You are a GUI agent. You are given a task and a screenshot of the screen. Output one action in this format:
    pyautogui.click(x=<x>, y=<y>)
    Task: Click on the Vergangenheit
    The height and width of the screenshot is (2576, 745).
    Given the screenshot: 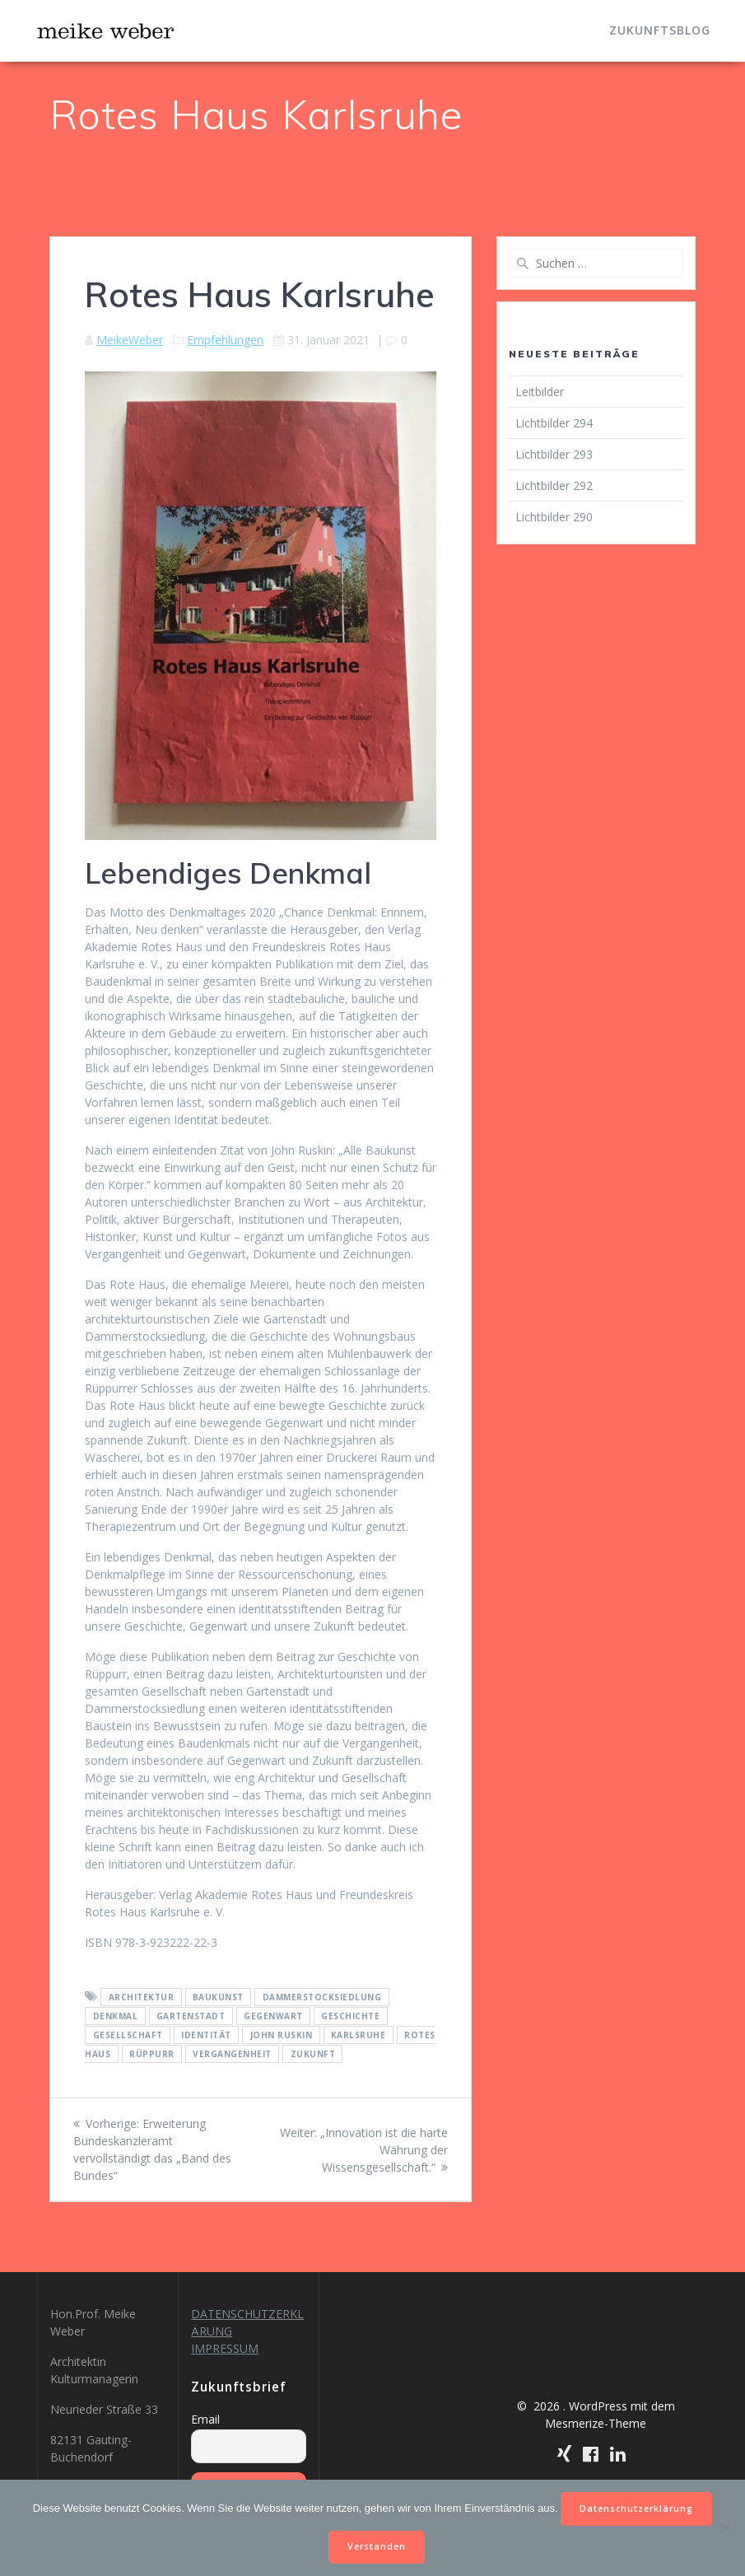 What is the action you would take?
    pyautogui.click(x=232, y=2054)
    